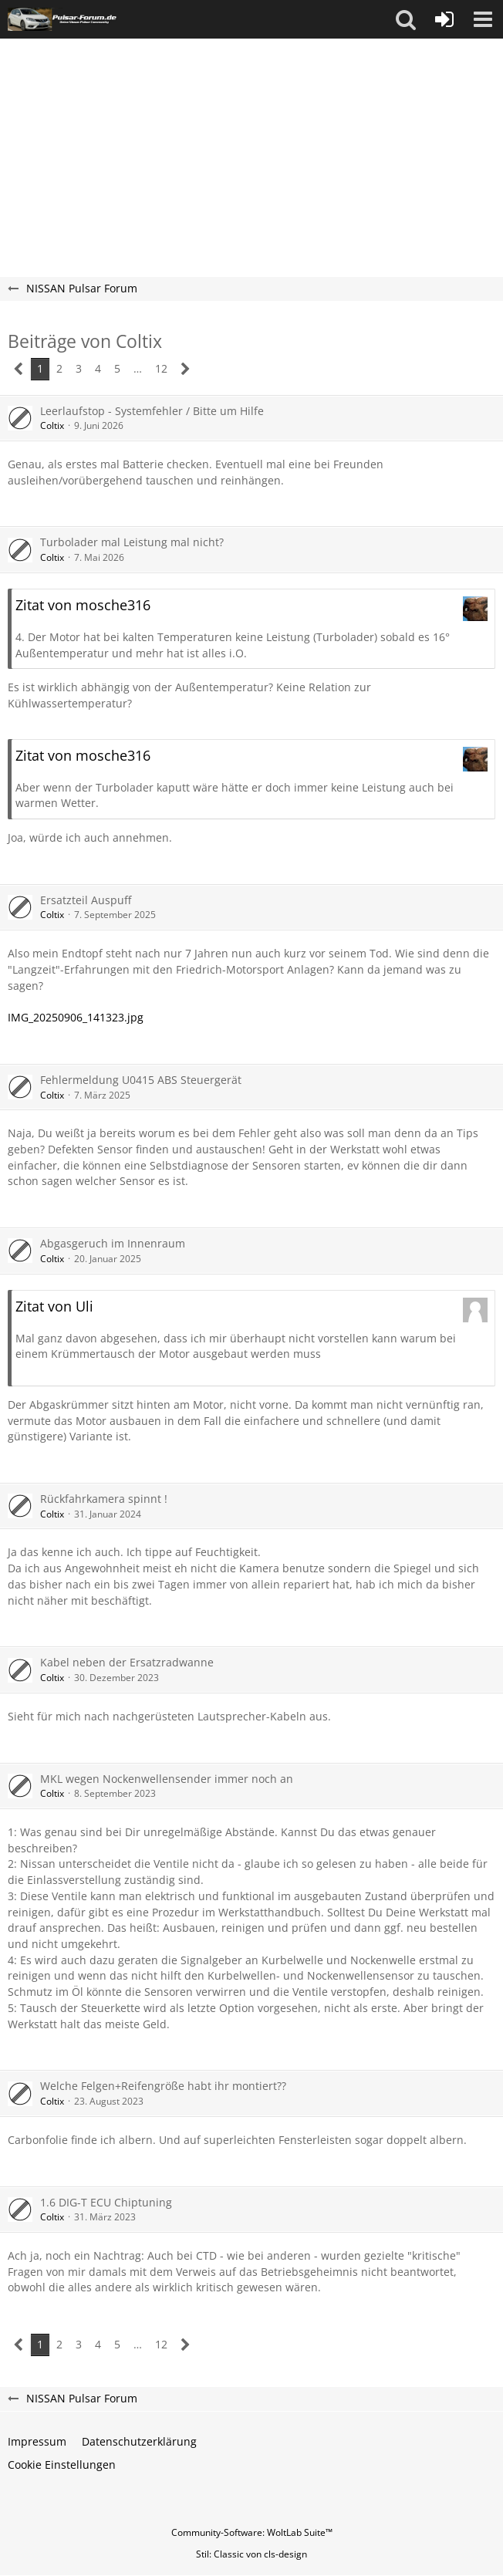 Image resolution: width=503 pixels, height=2576 pixels. What do you see at coordinates (75, 1017) in the screenshot?
I see `IMG_20250906_141323.jpg` at bounding box center [75, 1017].